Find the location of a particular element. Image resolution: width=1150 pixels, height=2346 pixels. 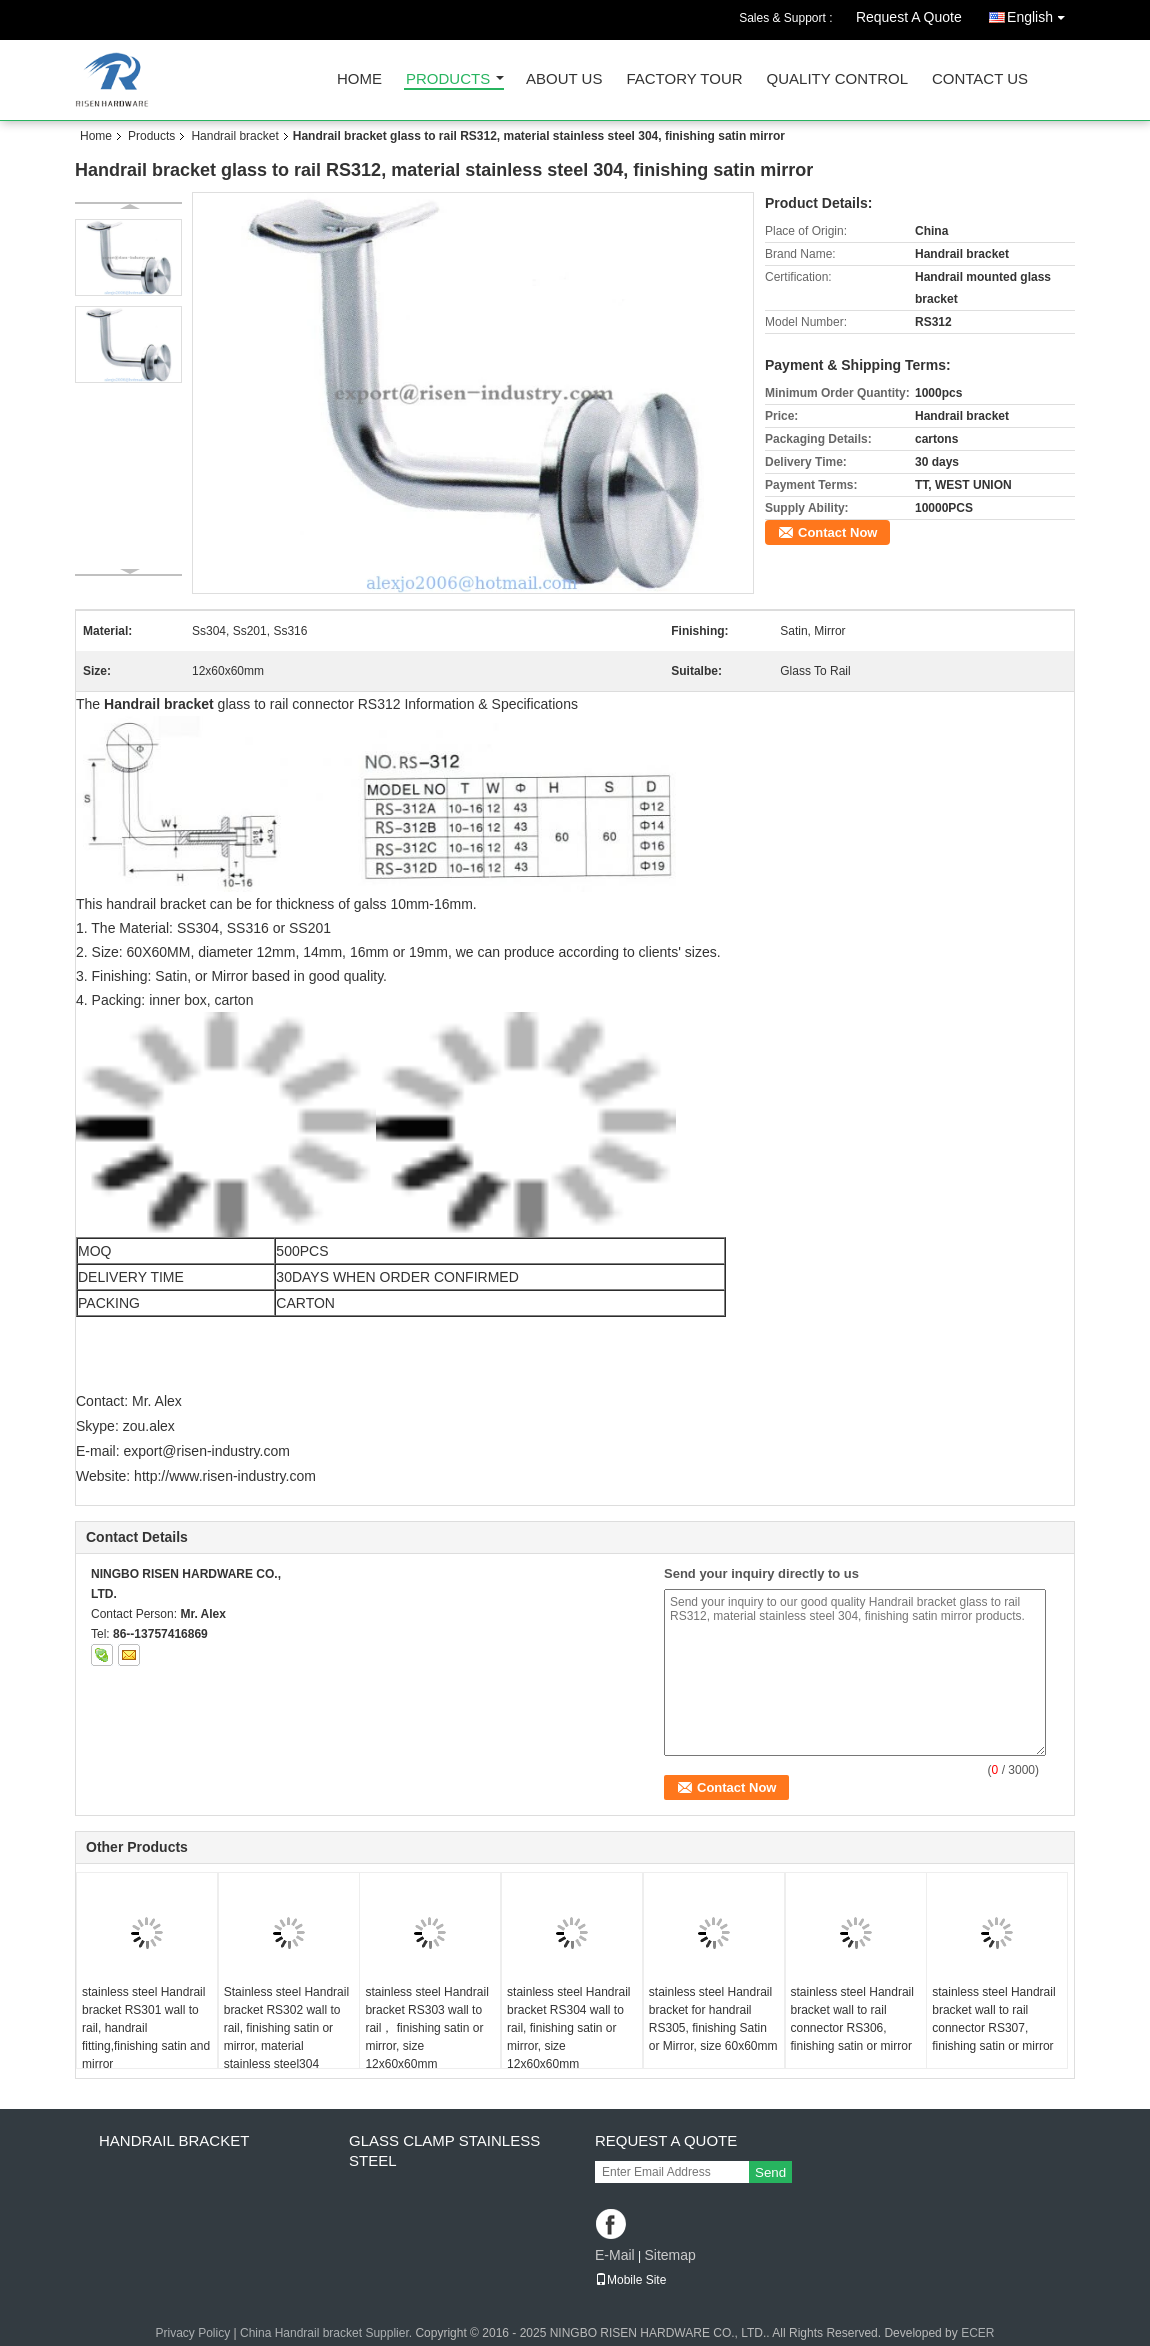

stainless steel Handrail bracket RS304 wall to rail, finishing satin or mirror, size 12x60x60mm is located at coordinates (568, 2028).